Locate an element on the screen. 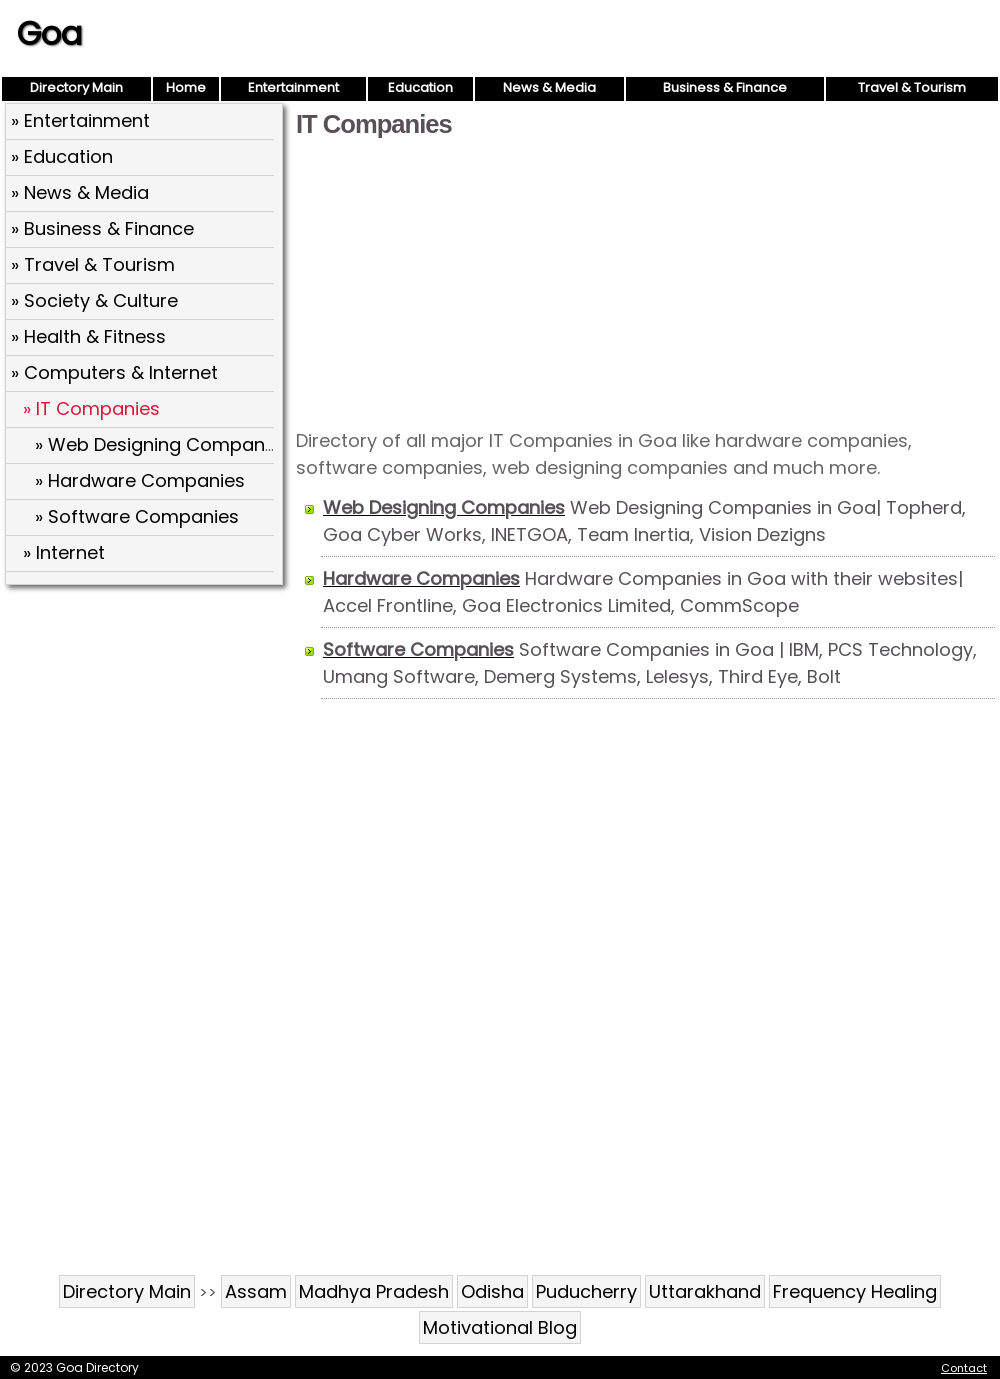 The height and width of the screenshot is (1379, 1000). Education is located at coordinates (420, 87).